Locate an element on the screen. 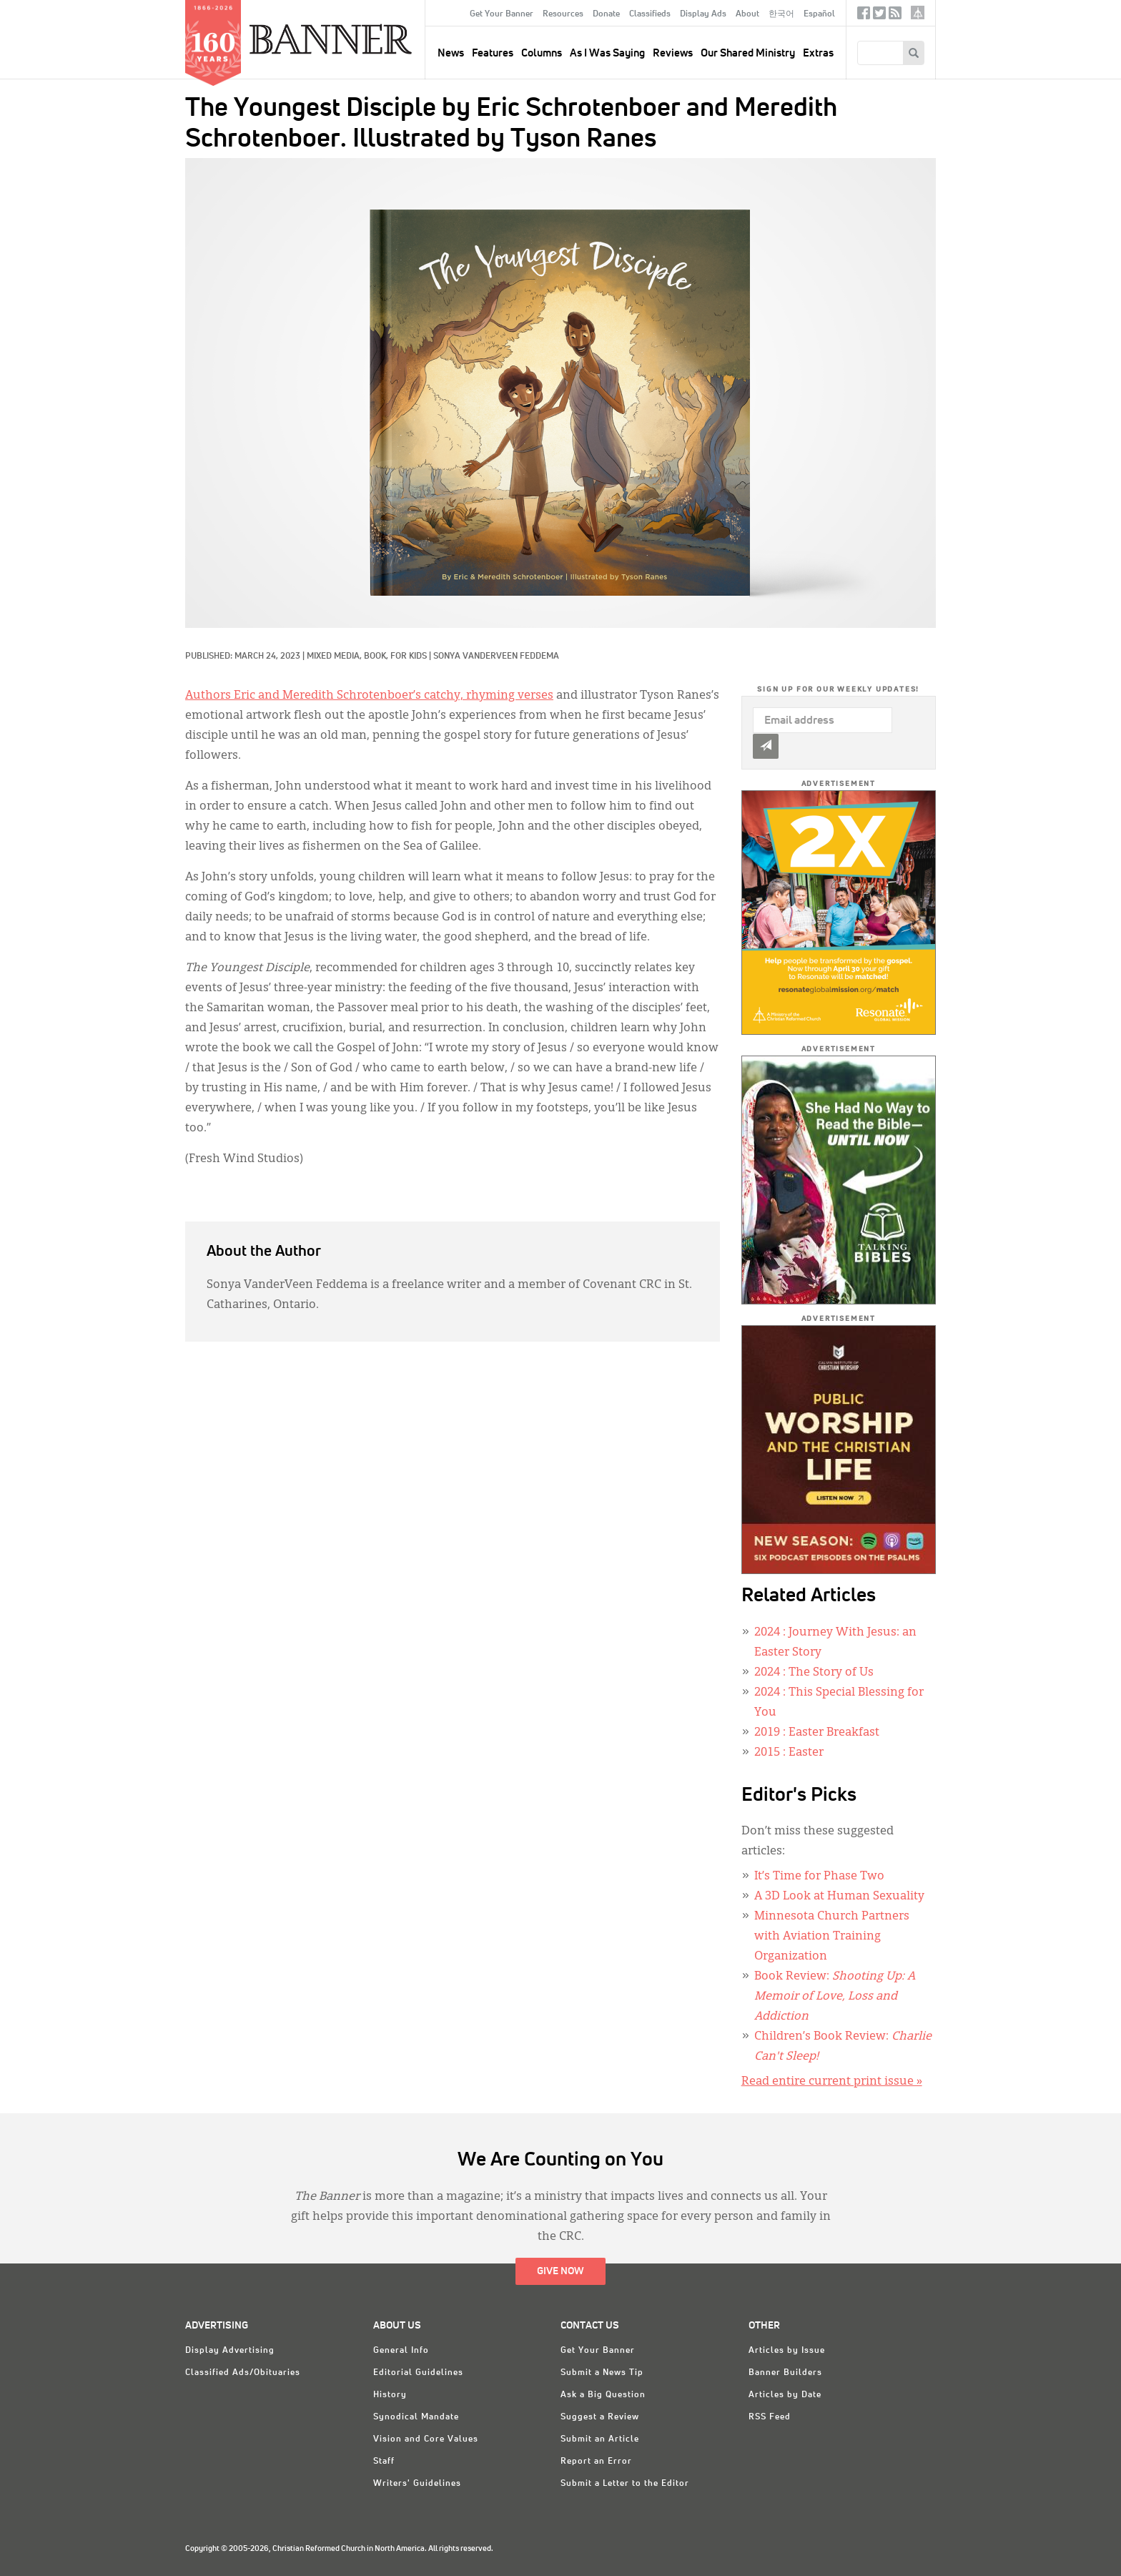  Columns is located at coordinates (541, 53).